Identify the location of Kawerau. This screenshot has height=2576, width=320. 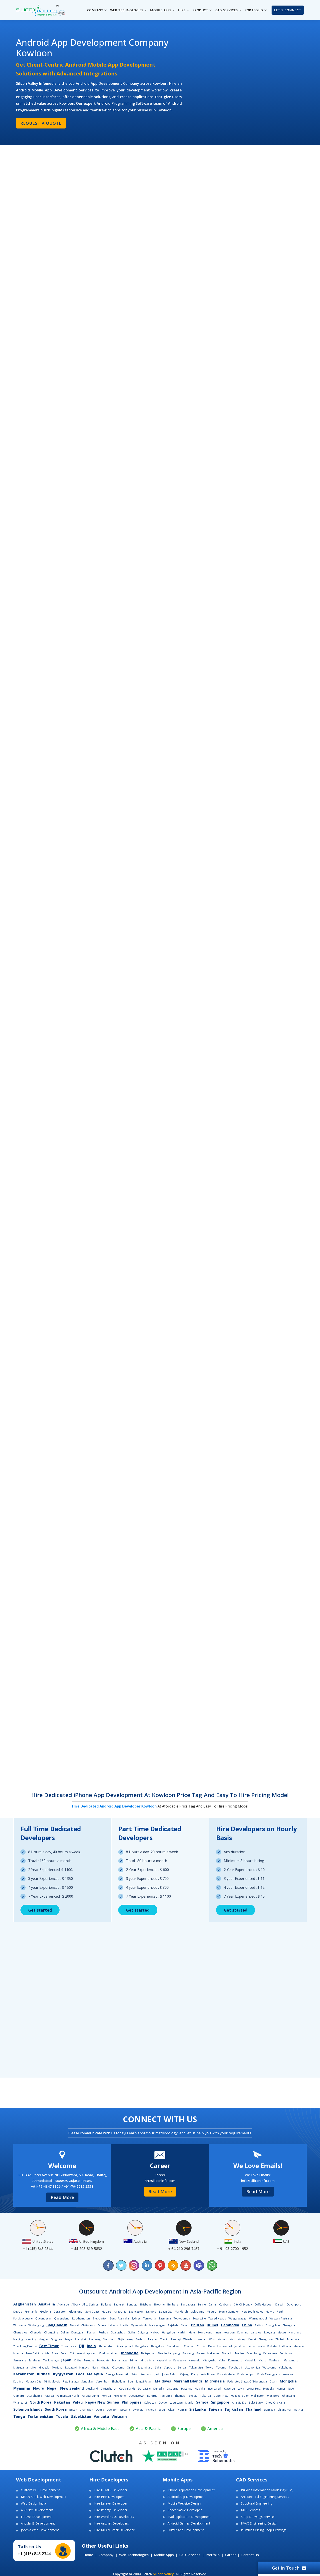
(229, 2388).